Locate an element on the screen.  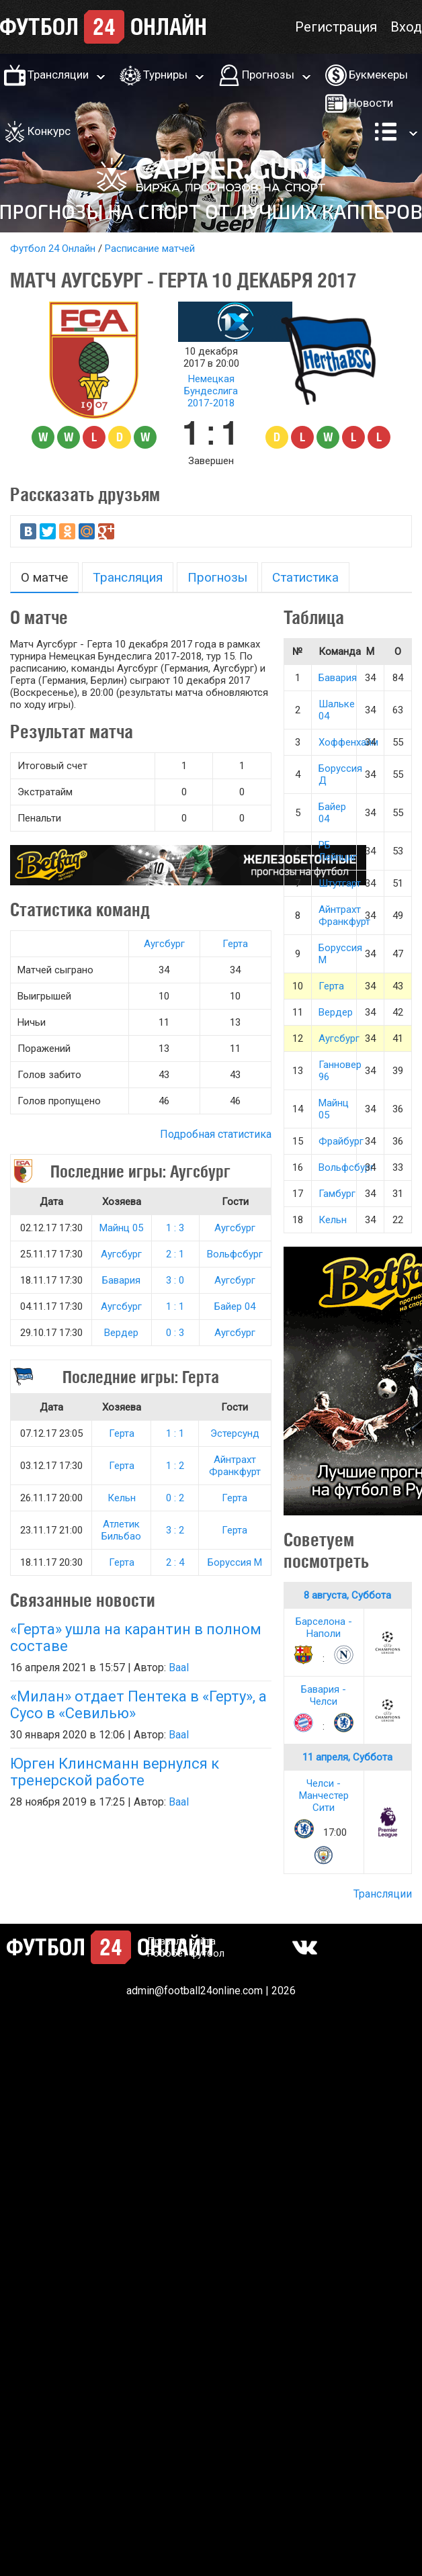
Статистика is located at coordinates (305, 577).